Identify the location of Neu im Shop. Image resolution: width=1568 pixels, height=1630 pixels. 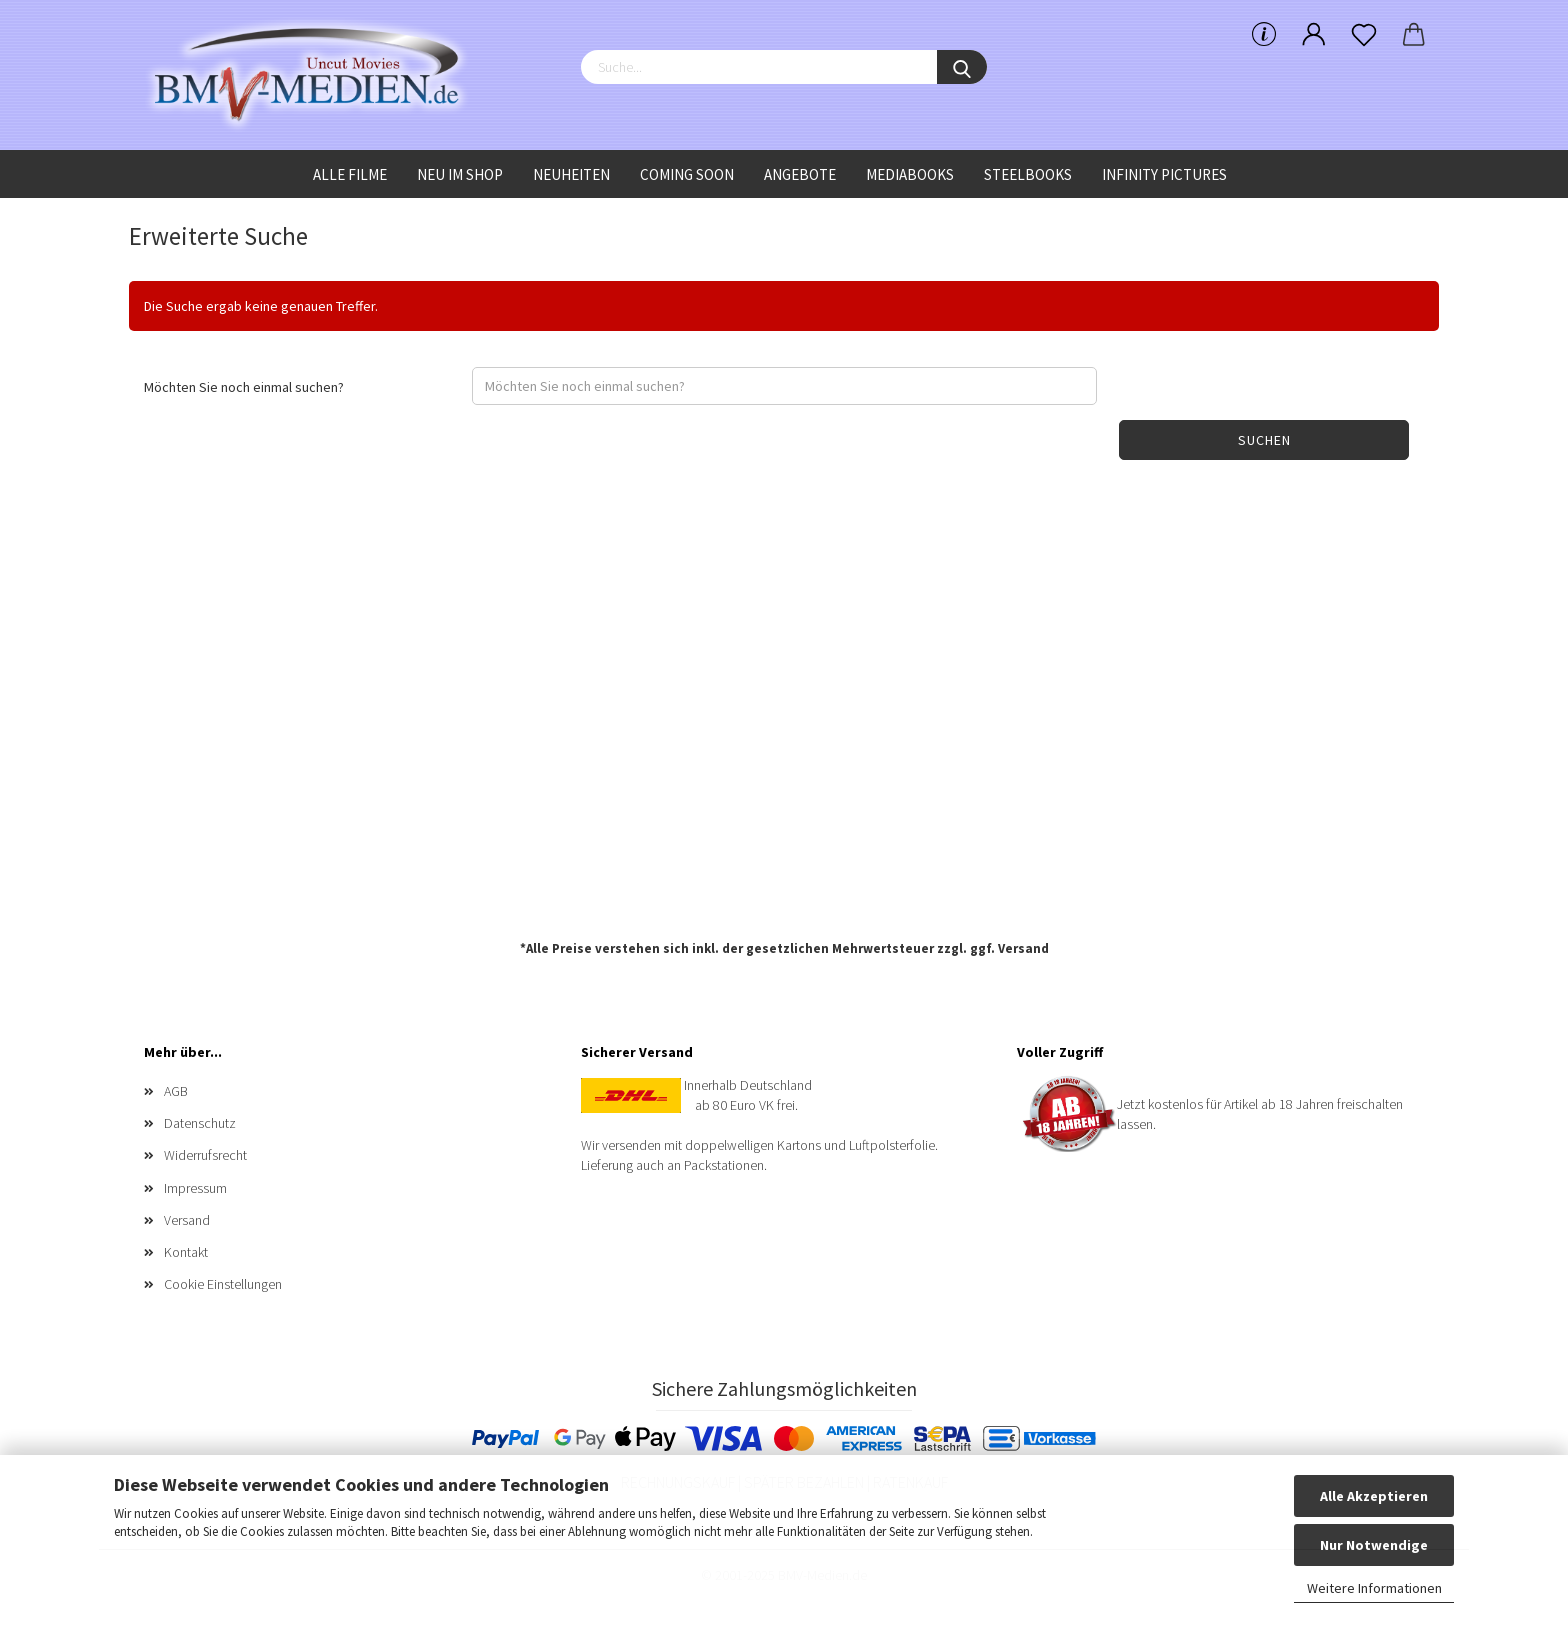
(460, 174).